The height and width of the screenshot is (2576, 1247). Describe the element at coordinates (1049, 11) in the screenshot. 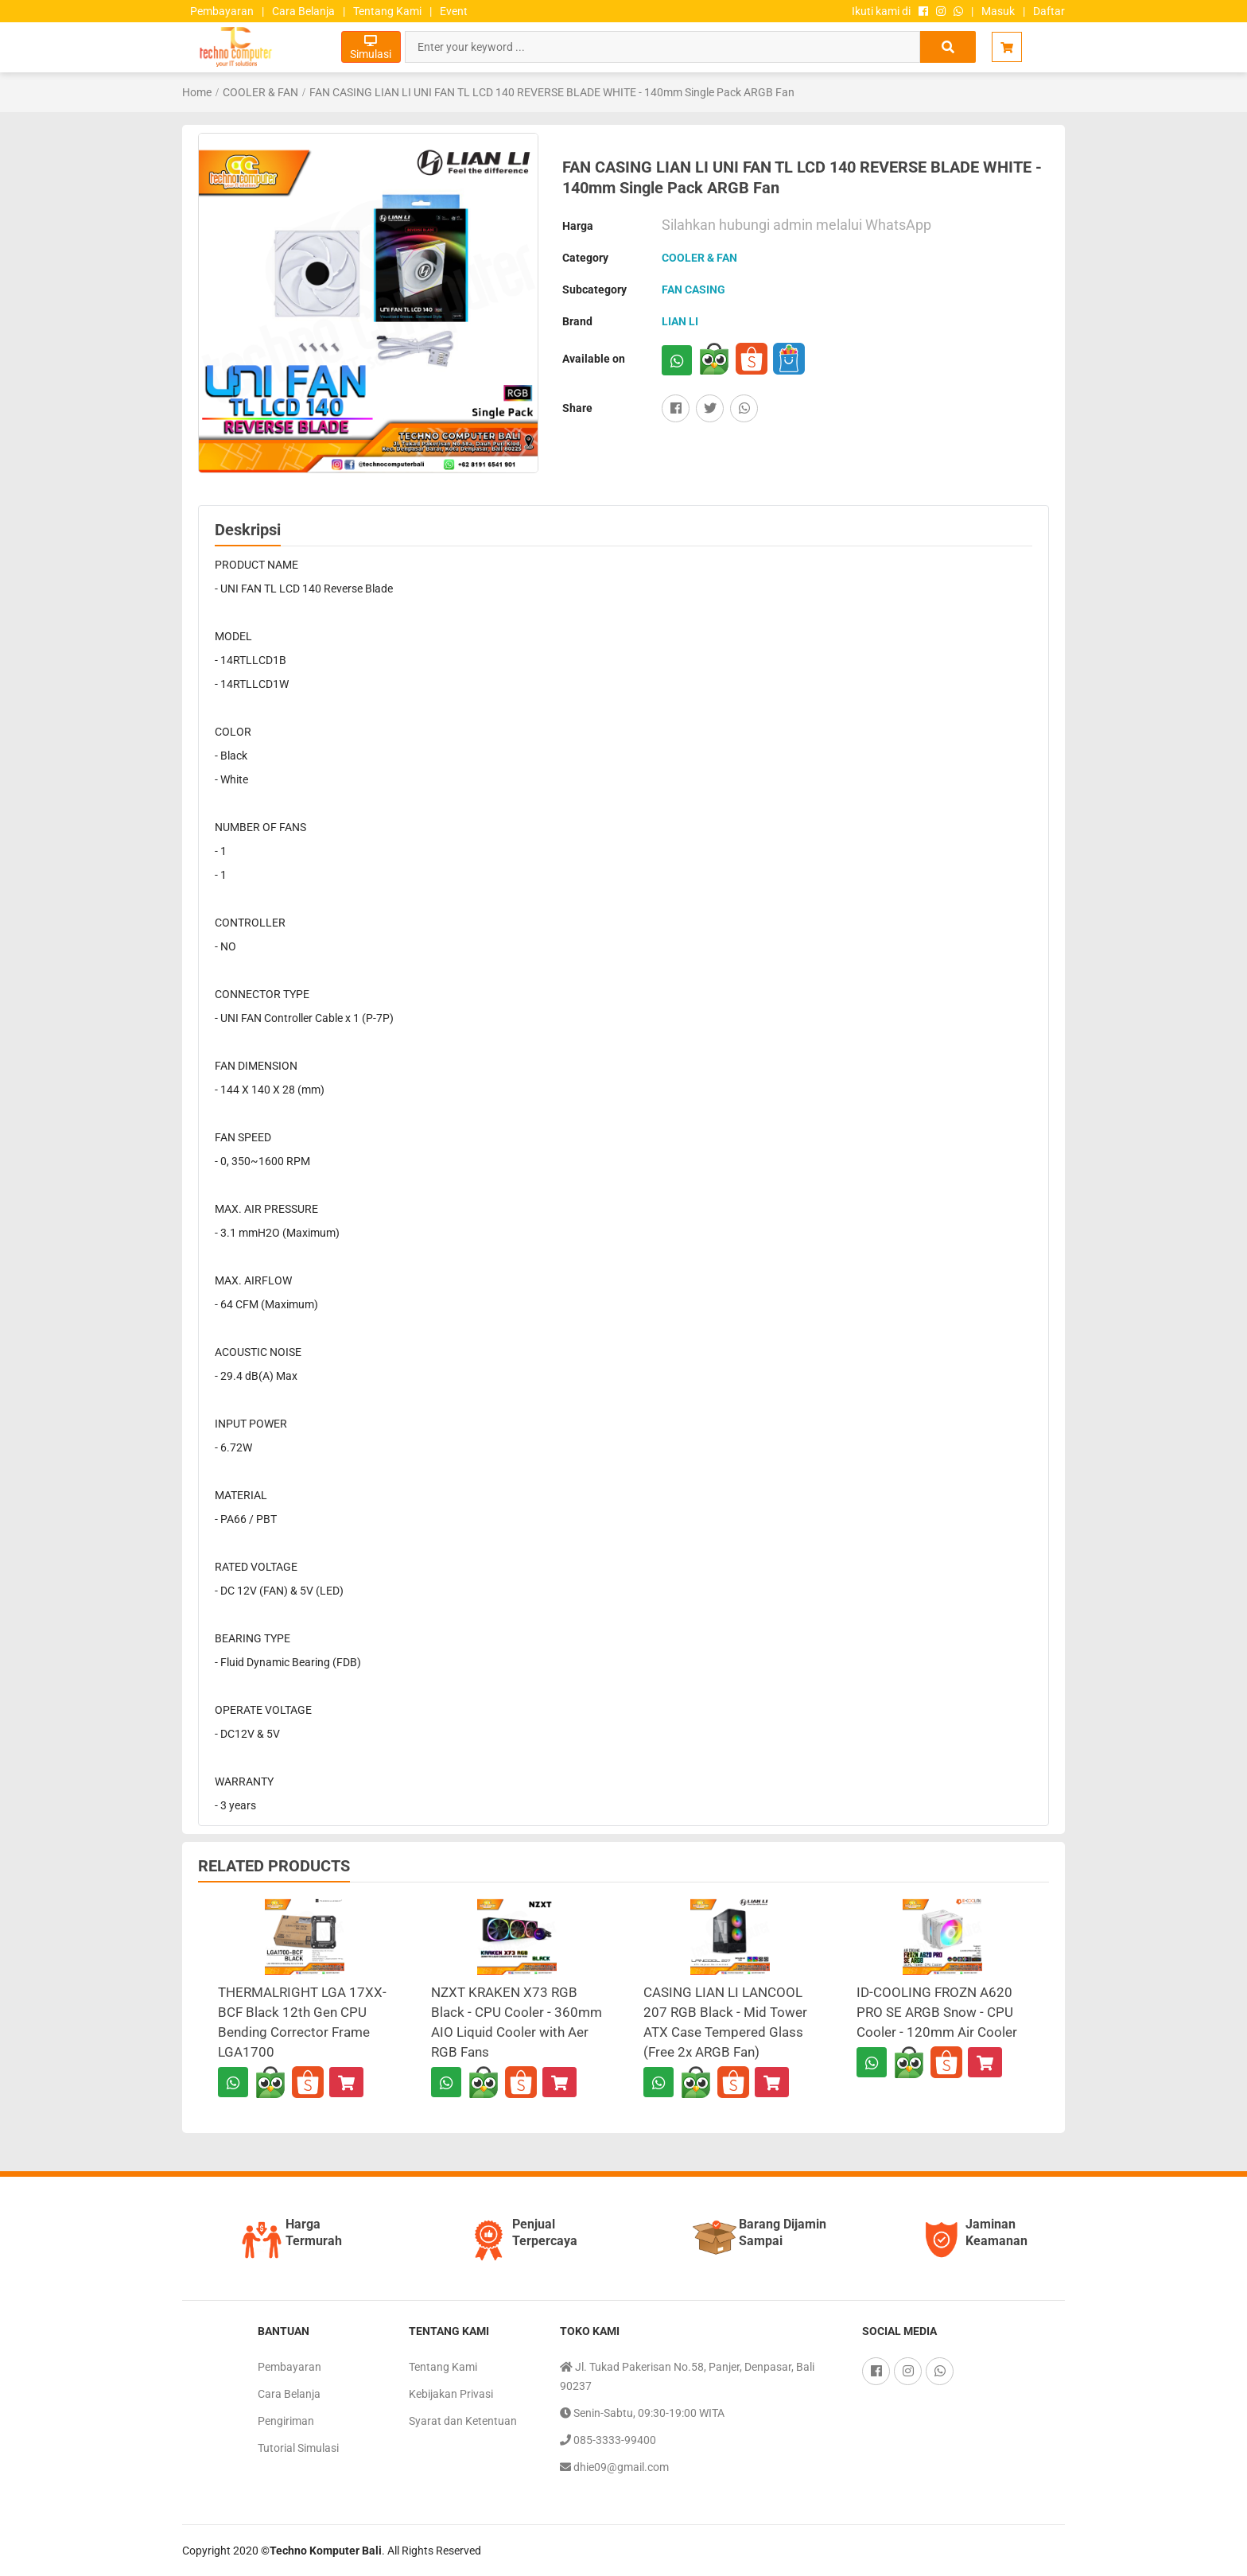

I see `Daftar` at that location.